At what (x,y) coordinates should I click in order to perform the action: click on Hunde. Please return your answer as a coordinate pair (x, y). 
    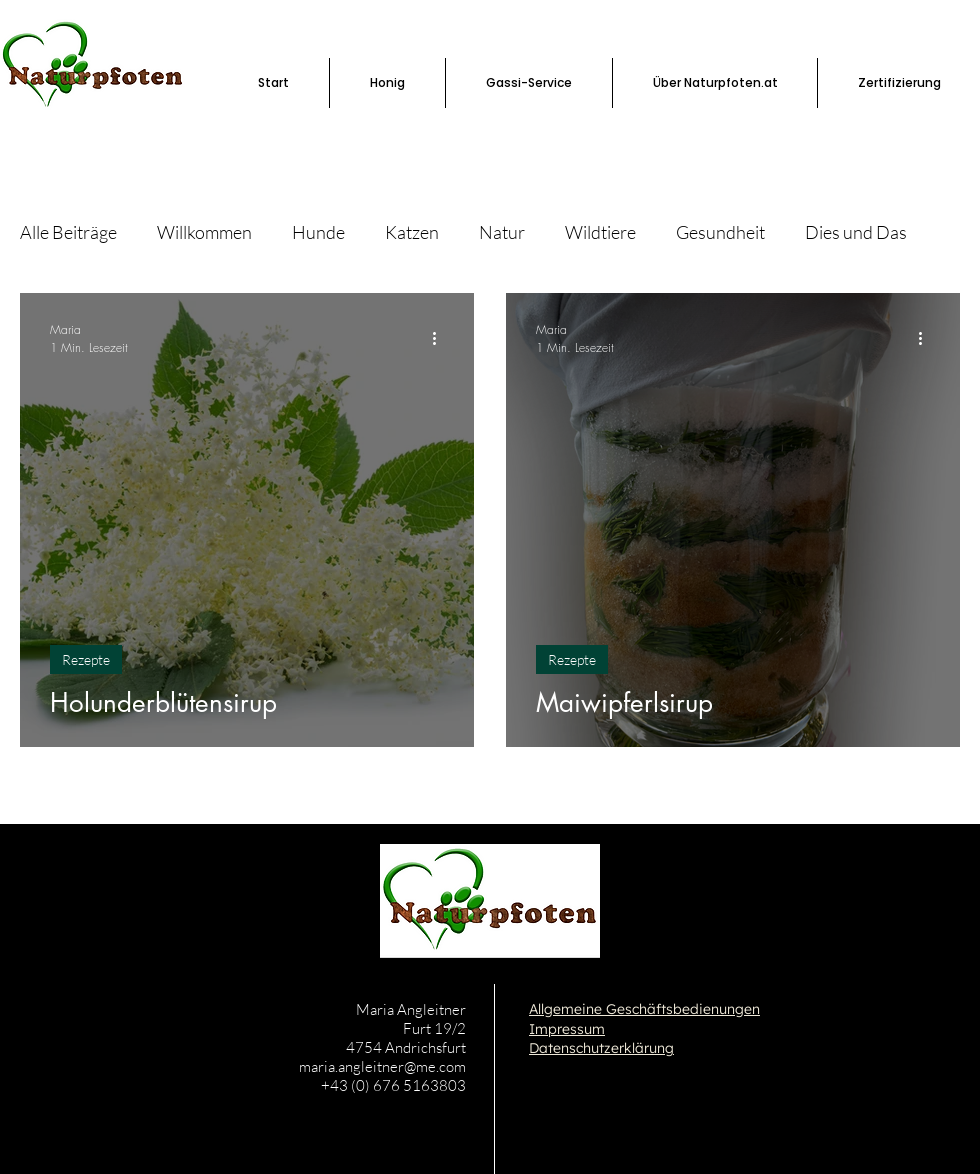
    Looking at the image, I should click on (318, 232).